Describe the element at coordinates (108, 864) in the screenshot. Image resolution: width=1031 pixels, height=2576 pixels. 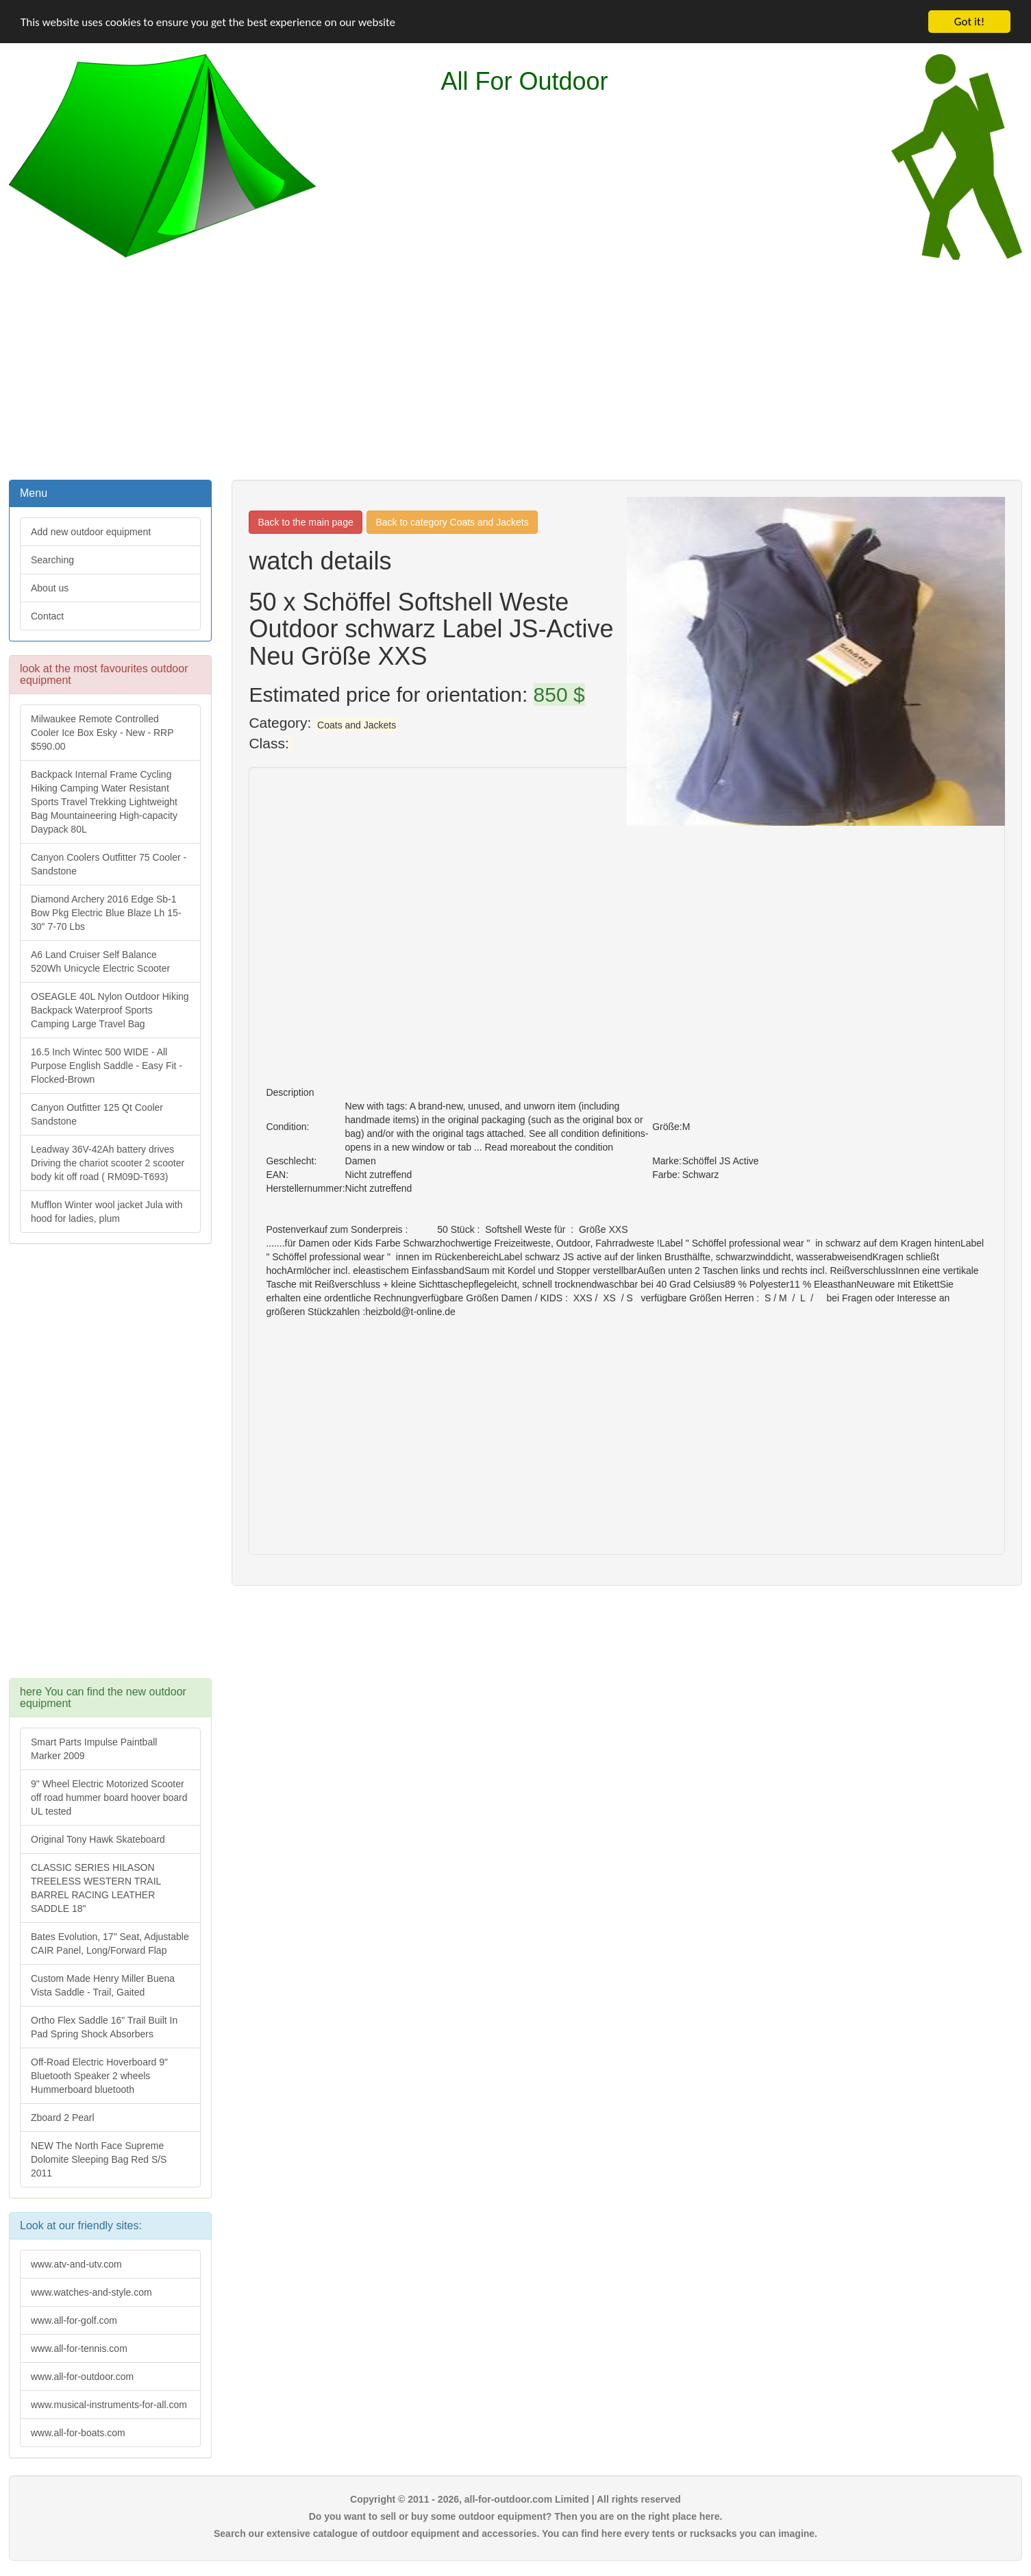
I see `Canyon Coolers Outfitter 75 Cooler - Sandstone` at that location.